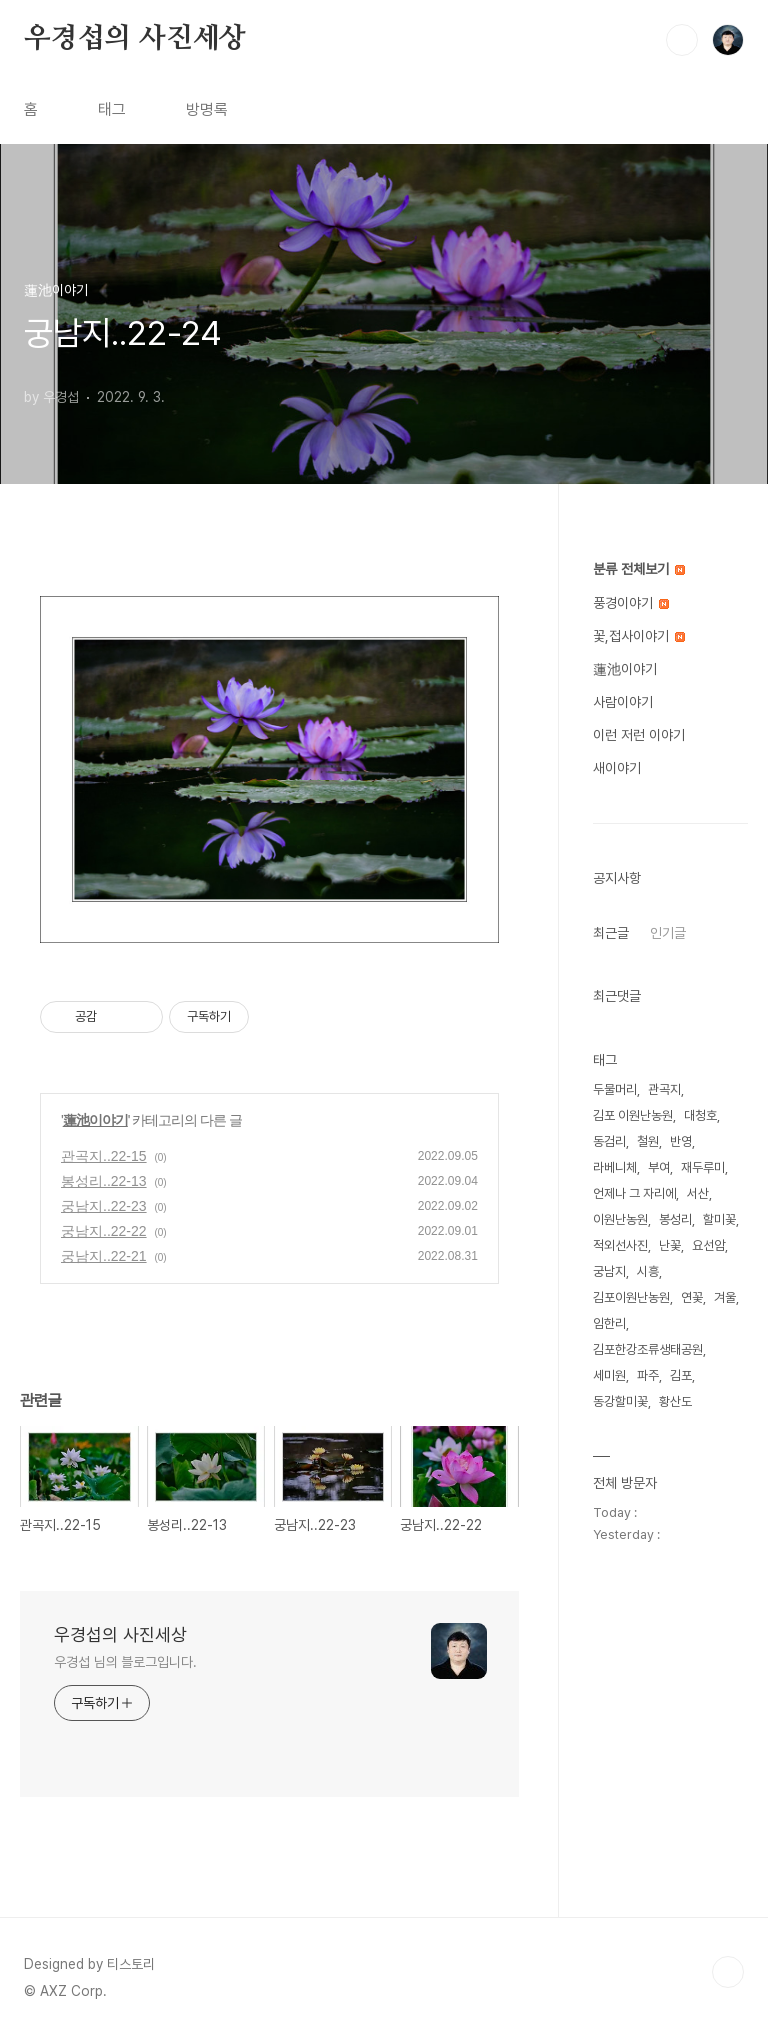 This screenshot has width=768, height=2039. I want to click on 분류 전체보기, so click(639, 569).